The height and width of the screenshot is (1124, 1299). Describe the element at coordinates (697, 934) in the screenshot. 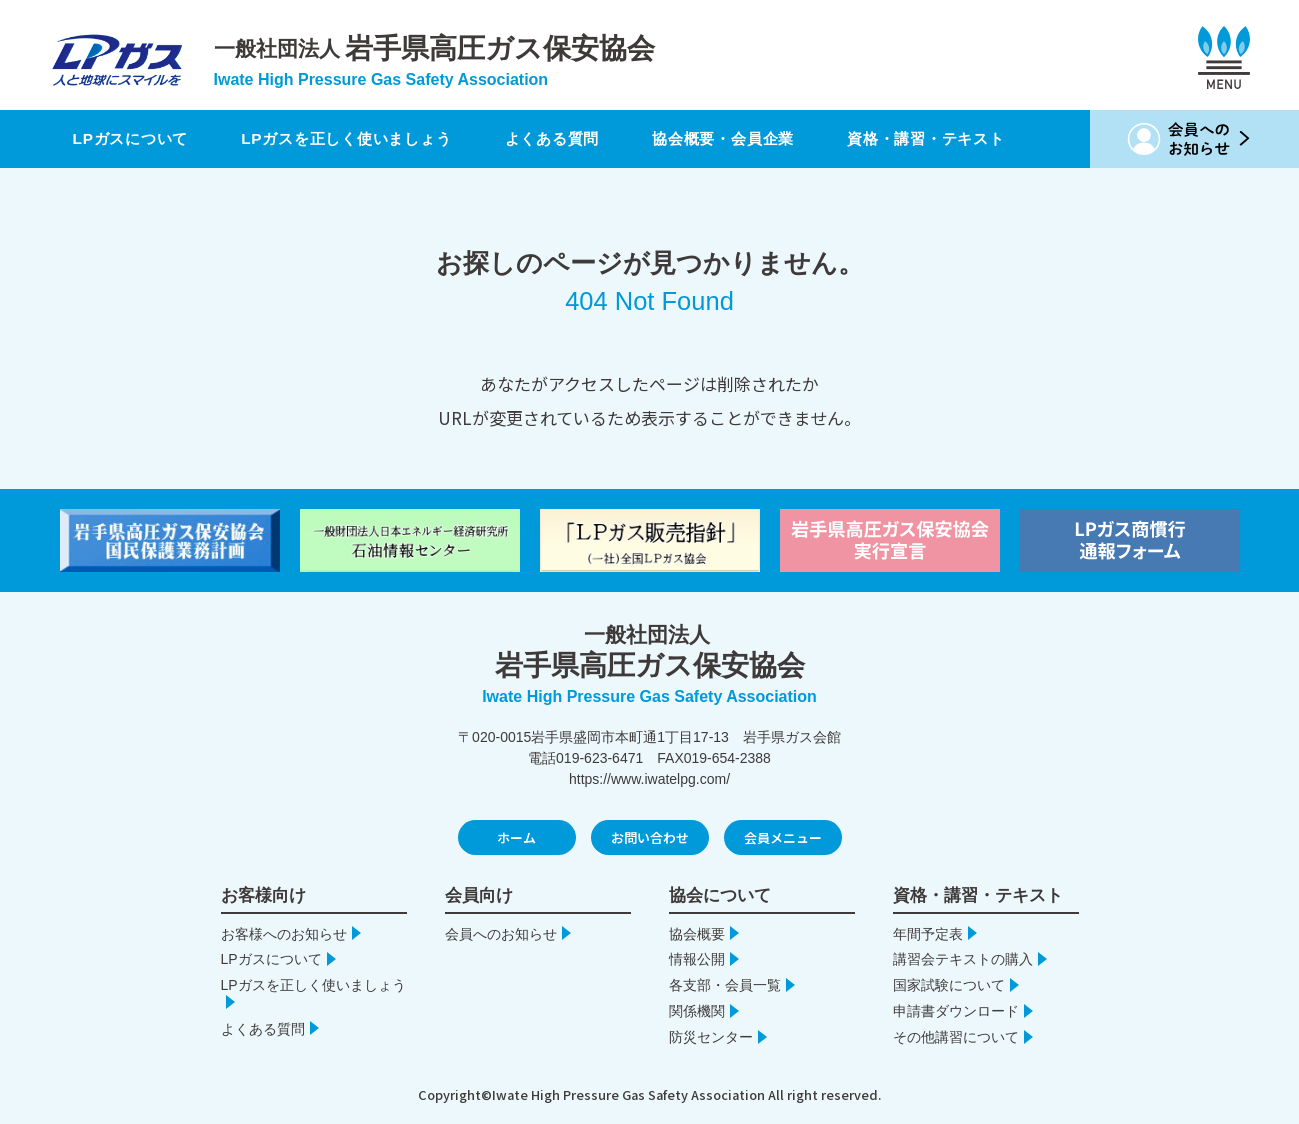

I see `協会概要` at that location.